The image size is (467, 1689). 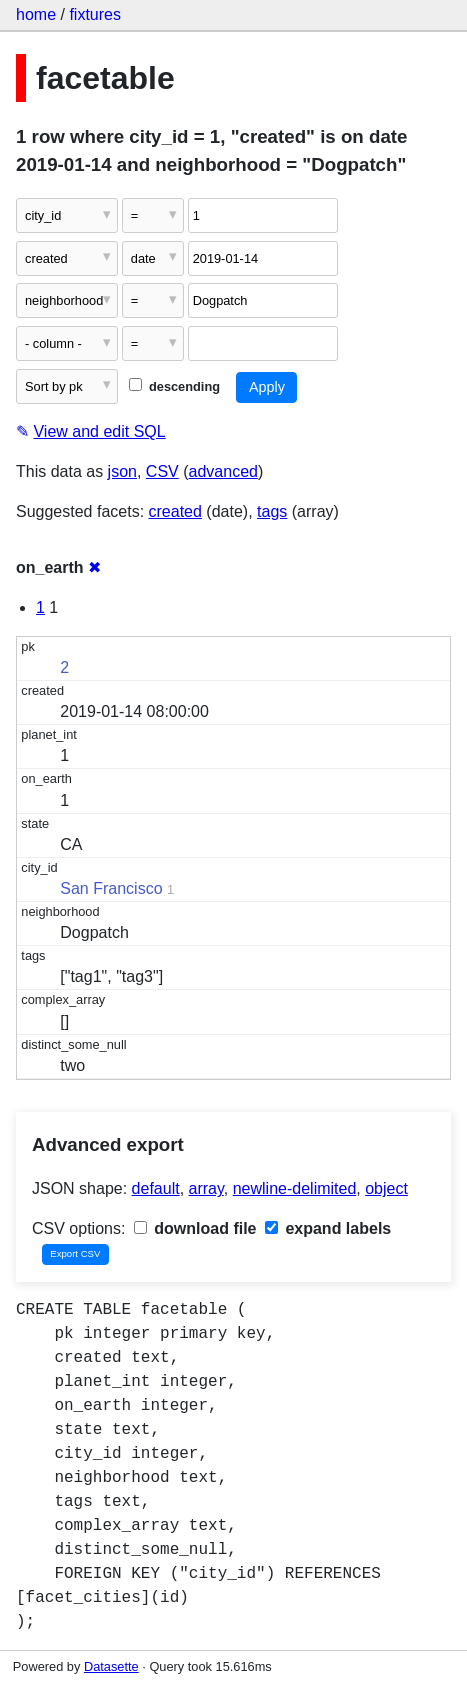 What do you see at coordinates (206, 1188) in the screenshot?
I see `array` at bounding box center [206, 1188].